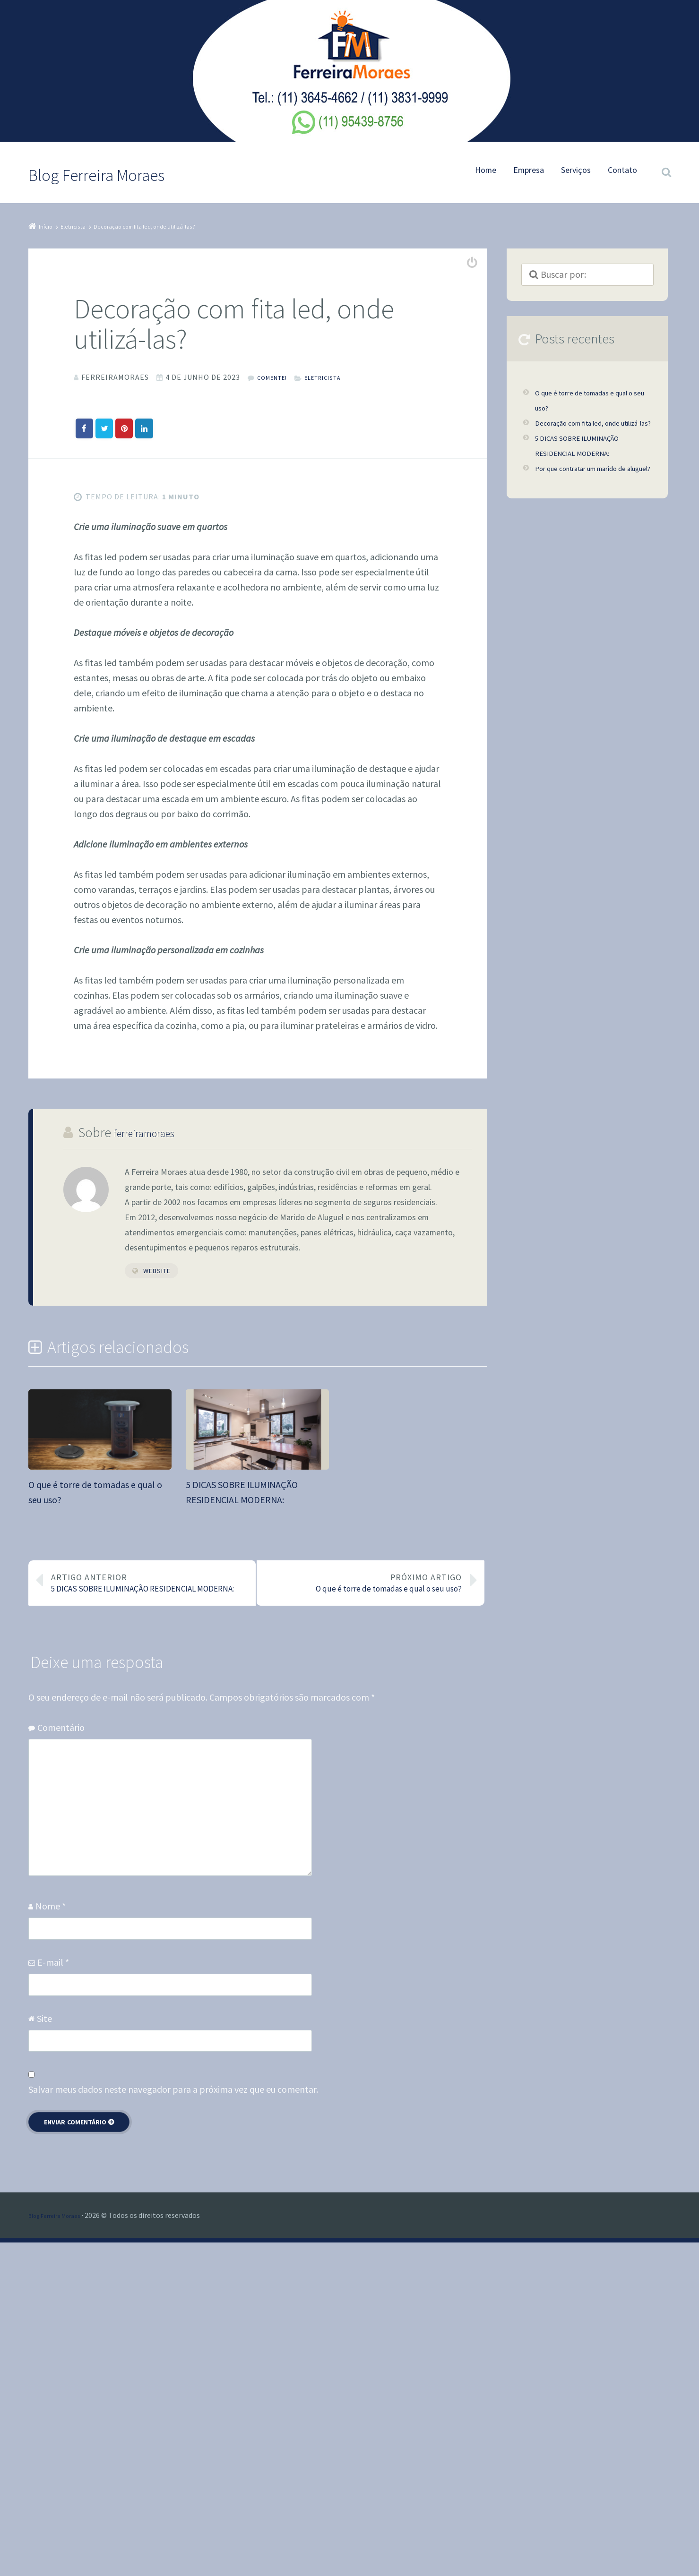  I want to click on Nome, so click(50, 2239).